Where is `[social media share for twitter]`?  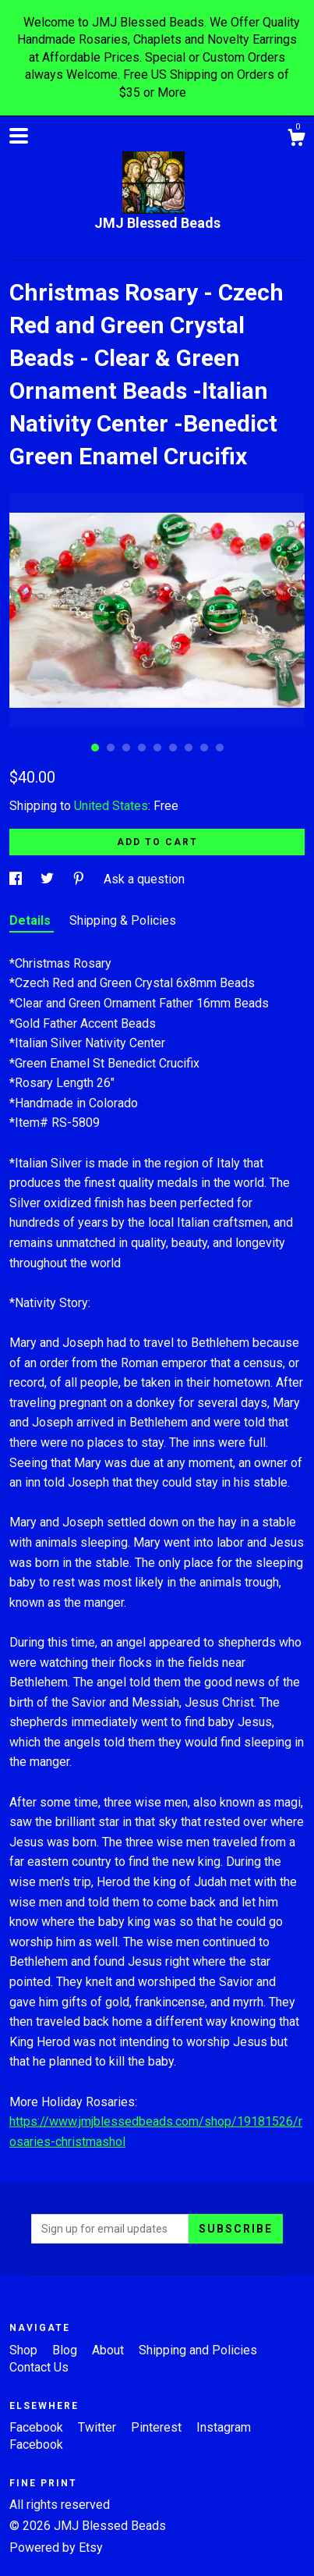 [social media share for twitter] is located at coordinates (49, 879).